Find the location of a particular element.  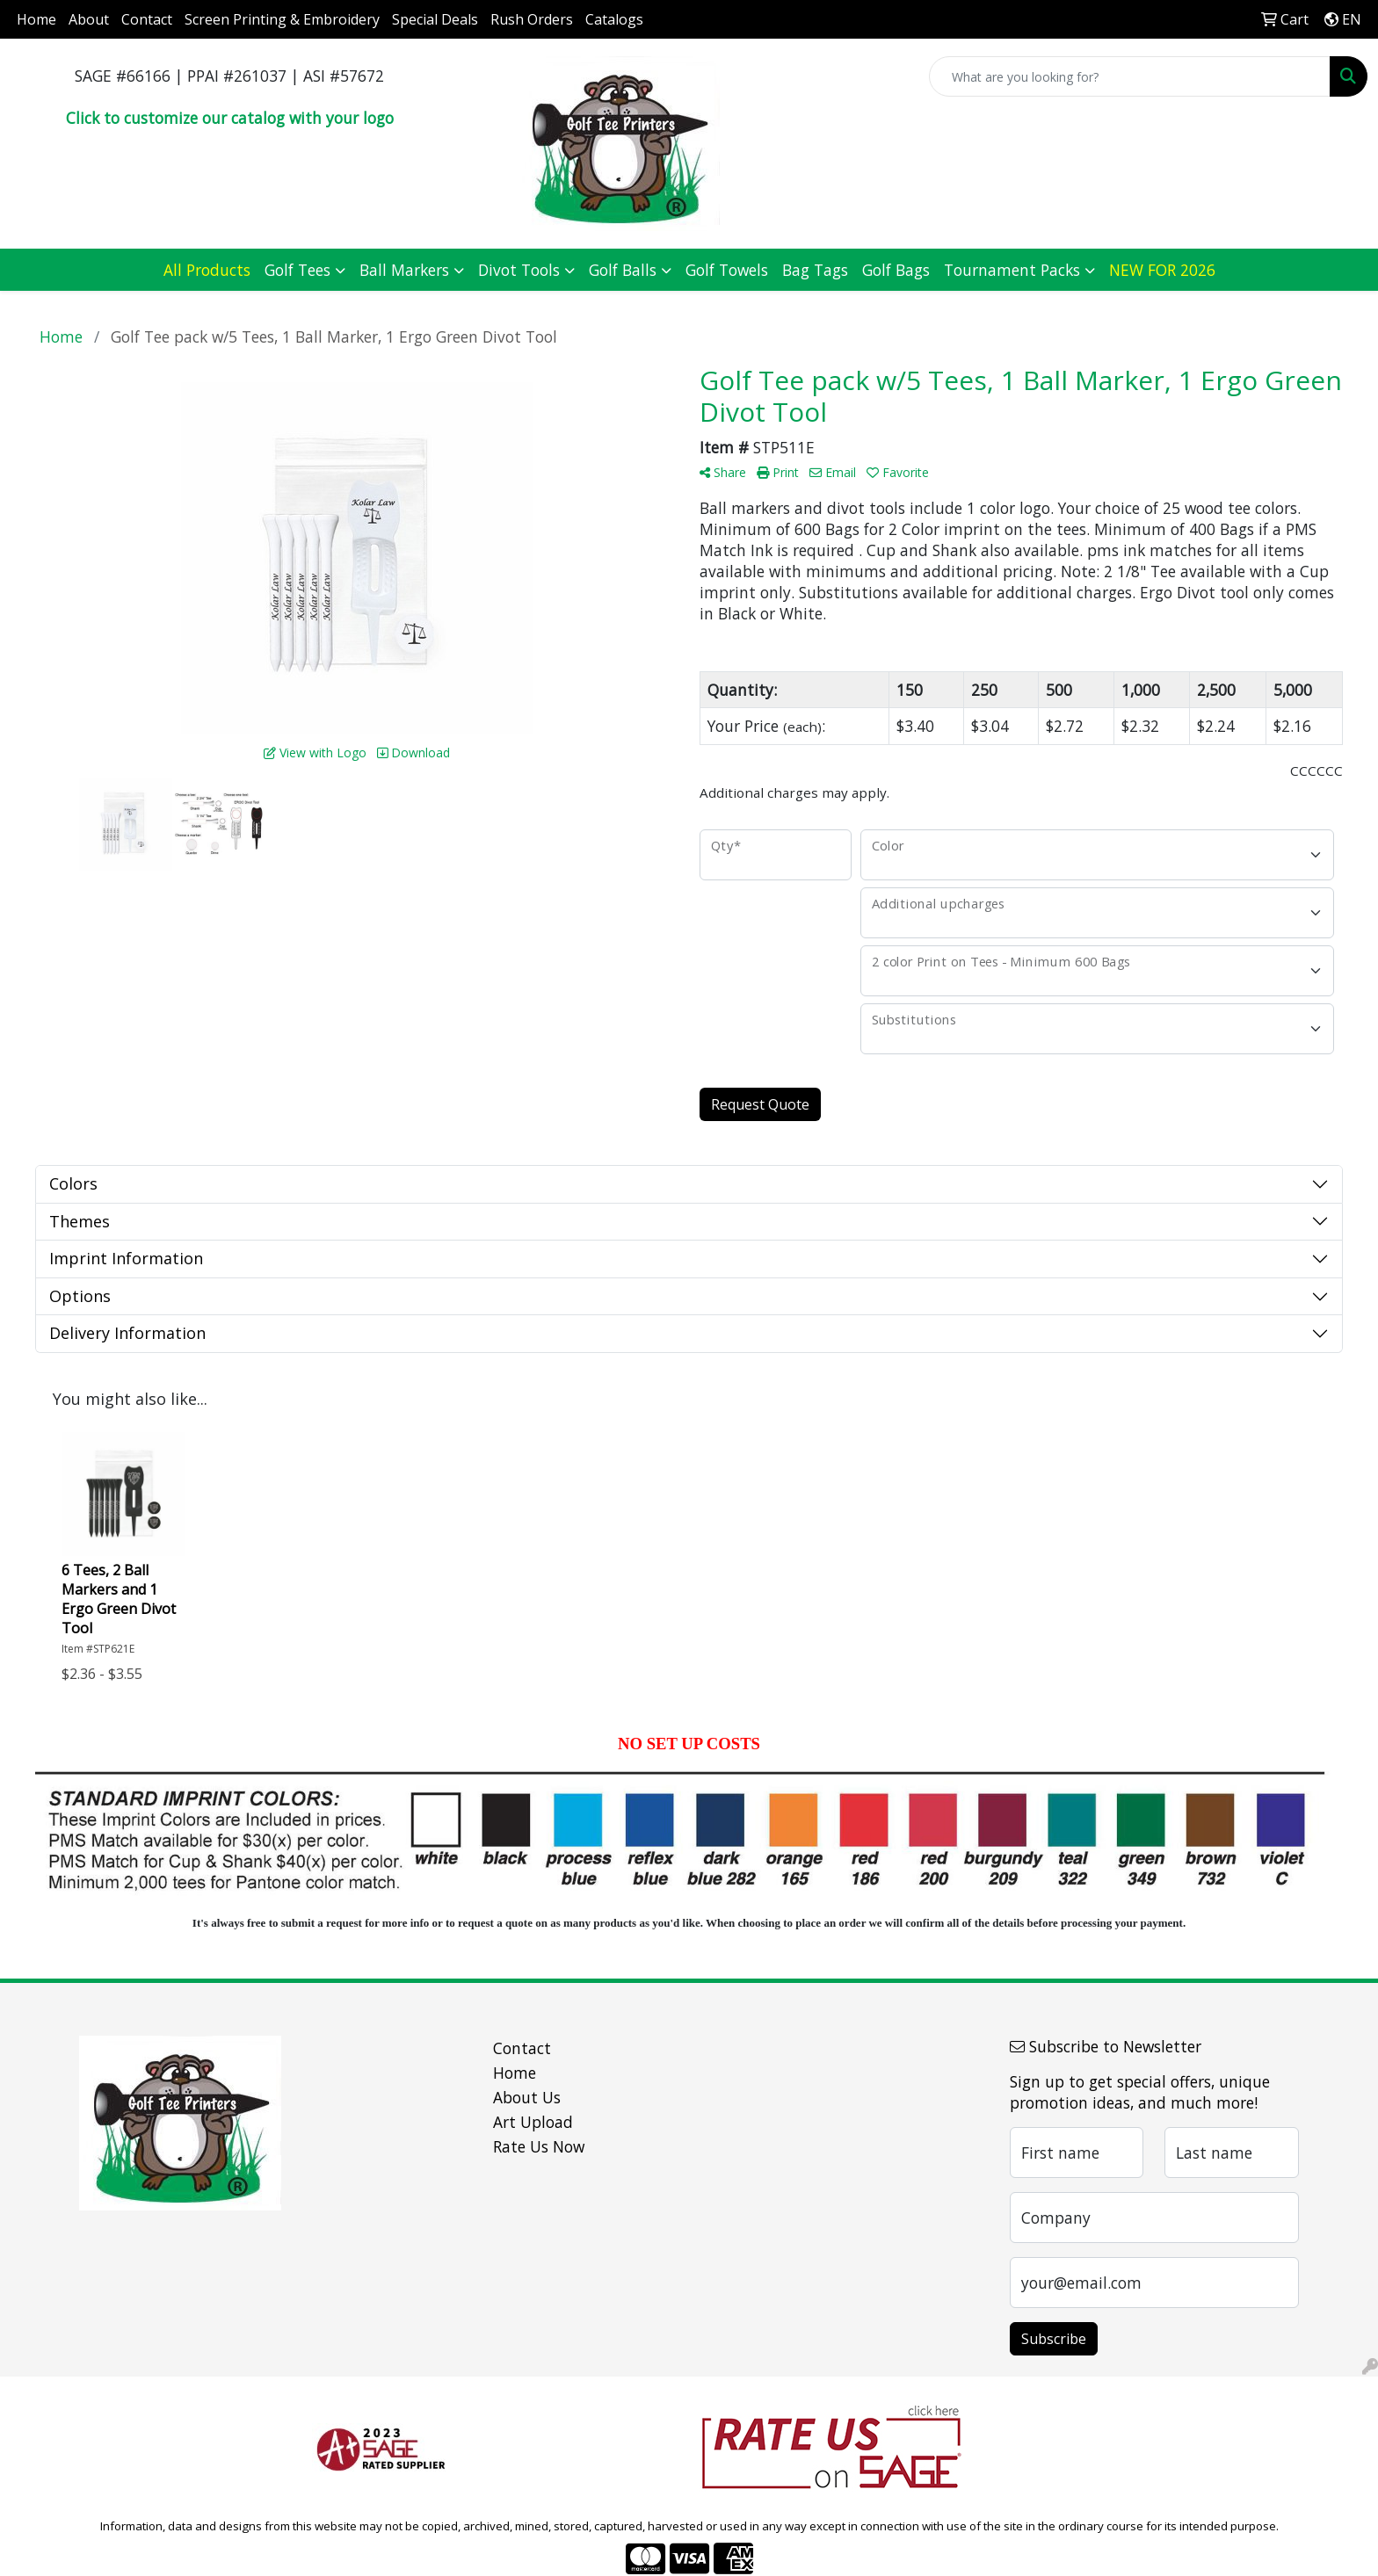

Art Upload is located at coordinates (533, 2121).